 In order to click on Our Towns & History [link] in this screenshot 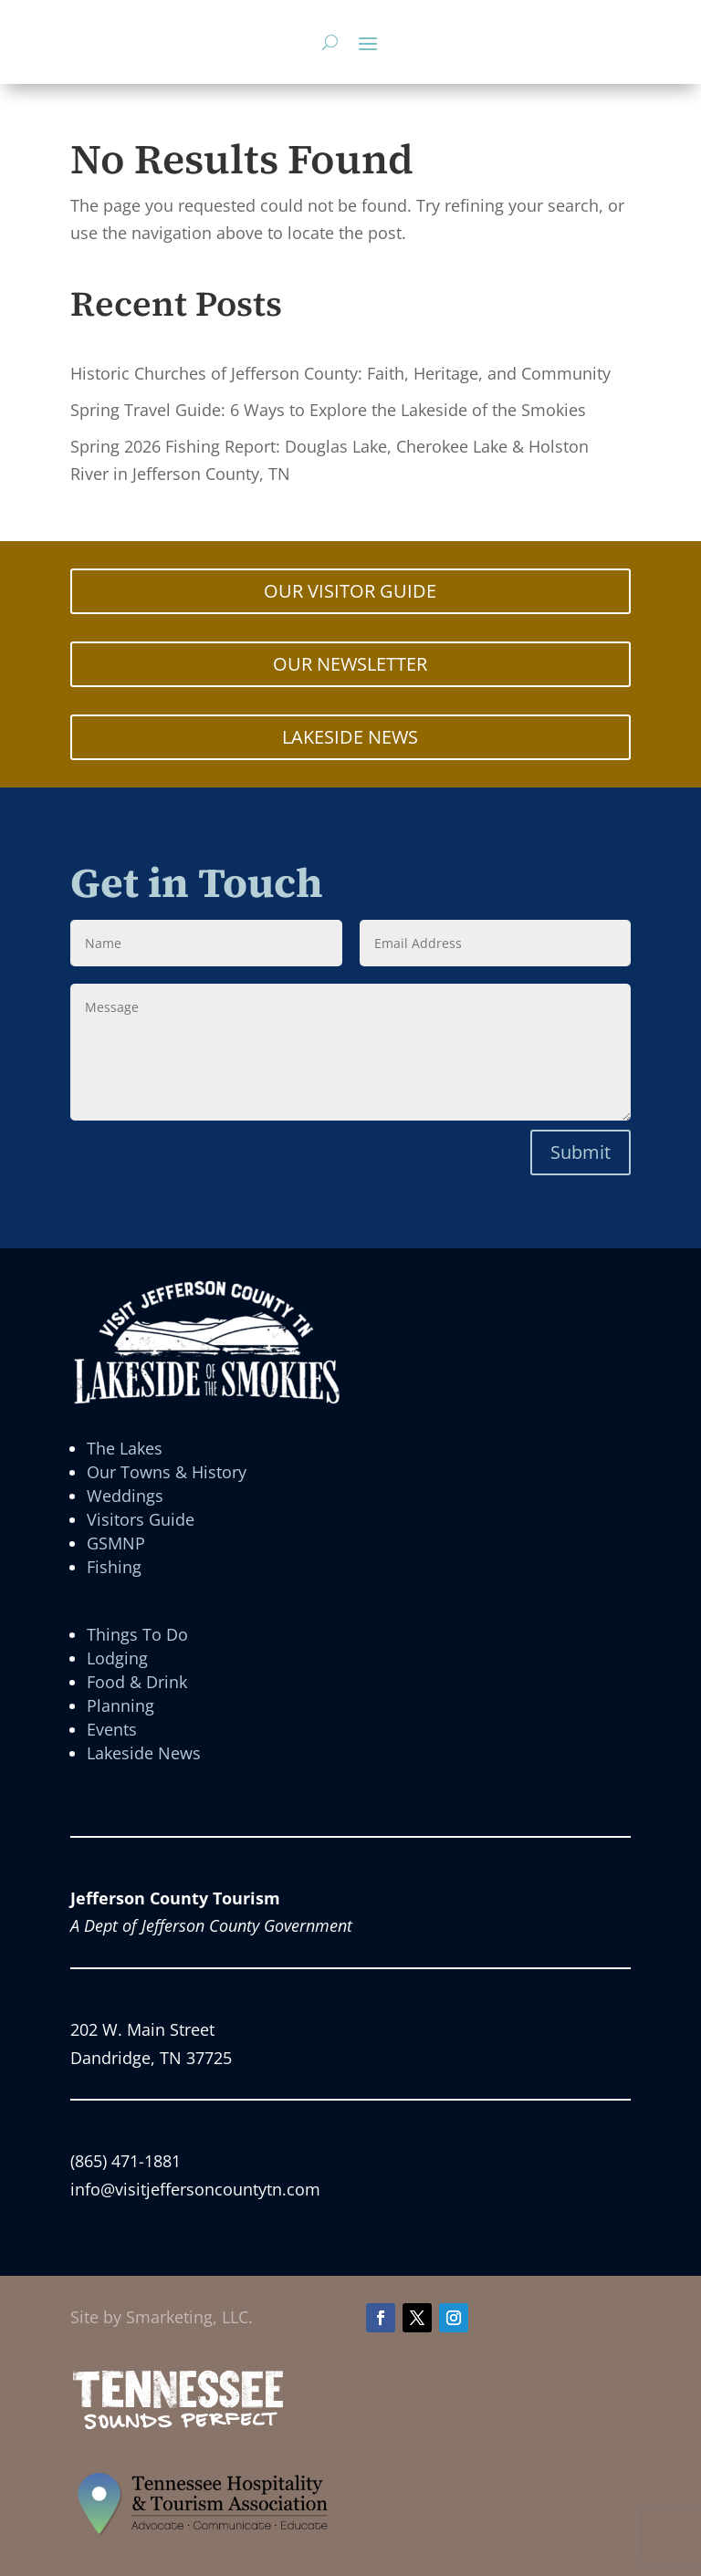, I will do `click(166, 1472)`.